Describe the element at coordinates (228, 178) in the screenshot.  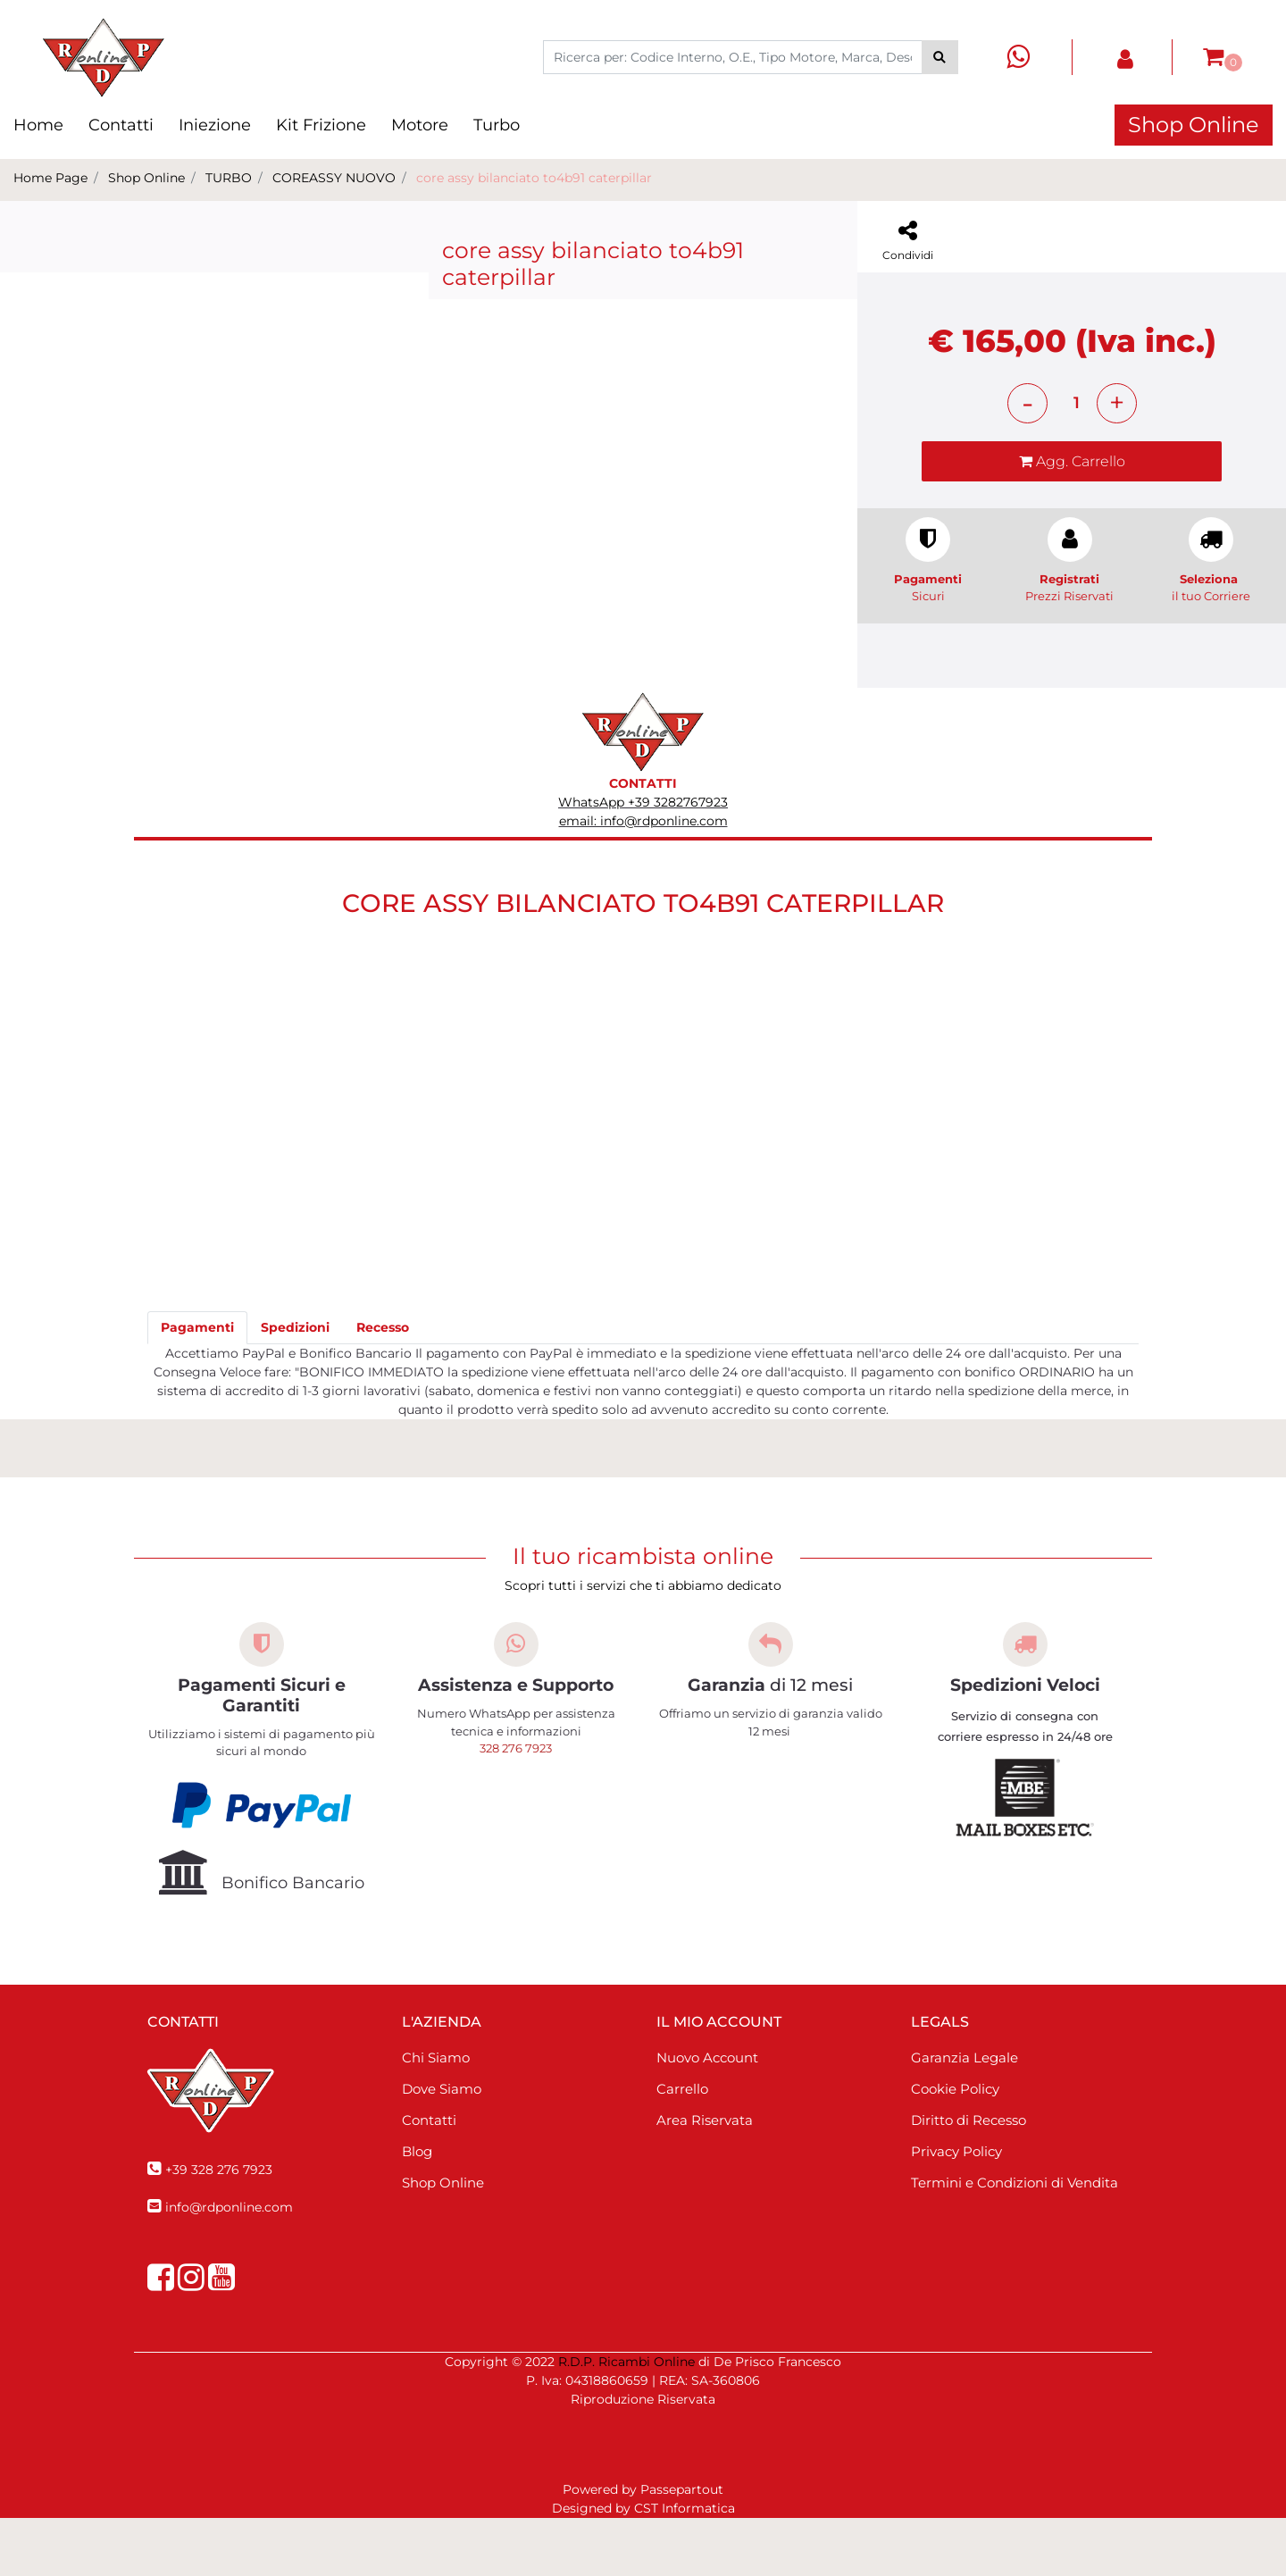
I see `TURBO` at that location.